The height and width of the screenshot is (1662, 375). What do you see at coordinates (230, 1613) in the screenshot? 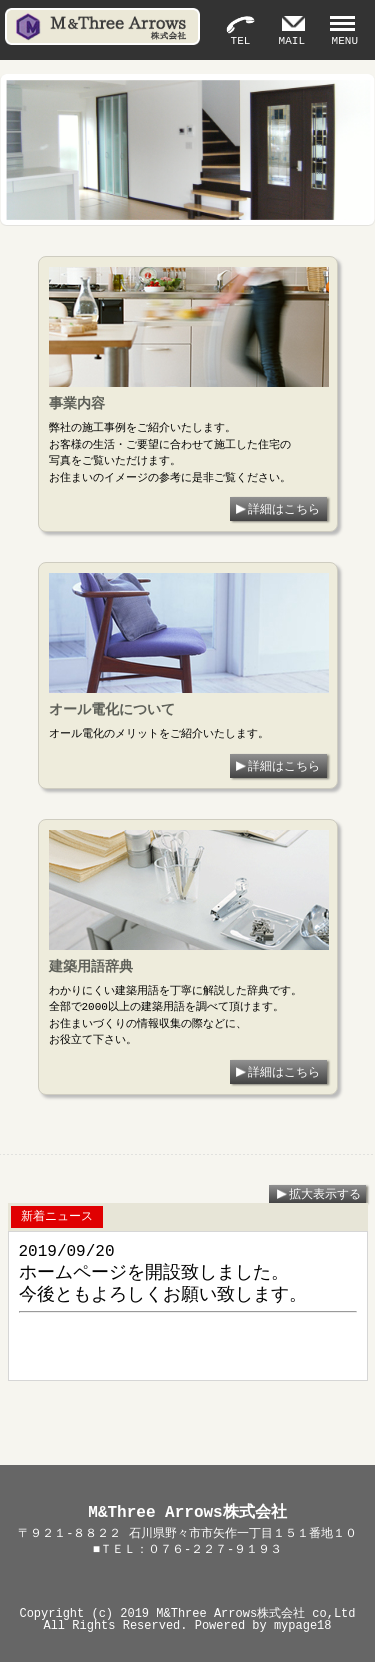
I see `M&Three Arrows株式会社` at bounding box center [230, 1613].